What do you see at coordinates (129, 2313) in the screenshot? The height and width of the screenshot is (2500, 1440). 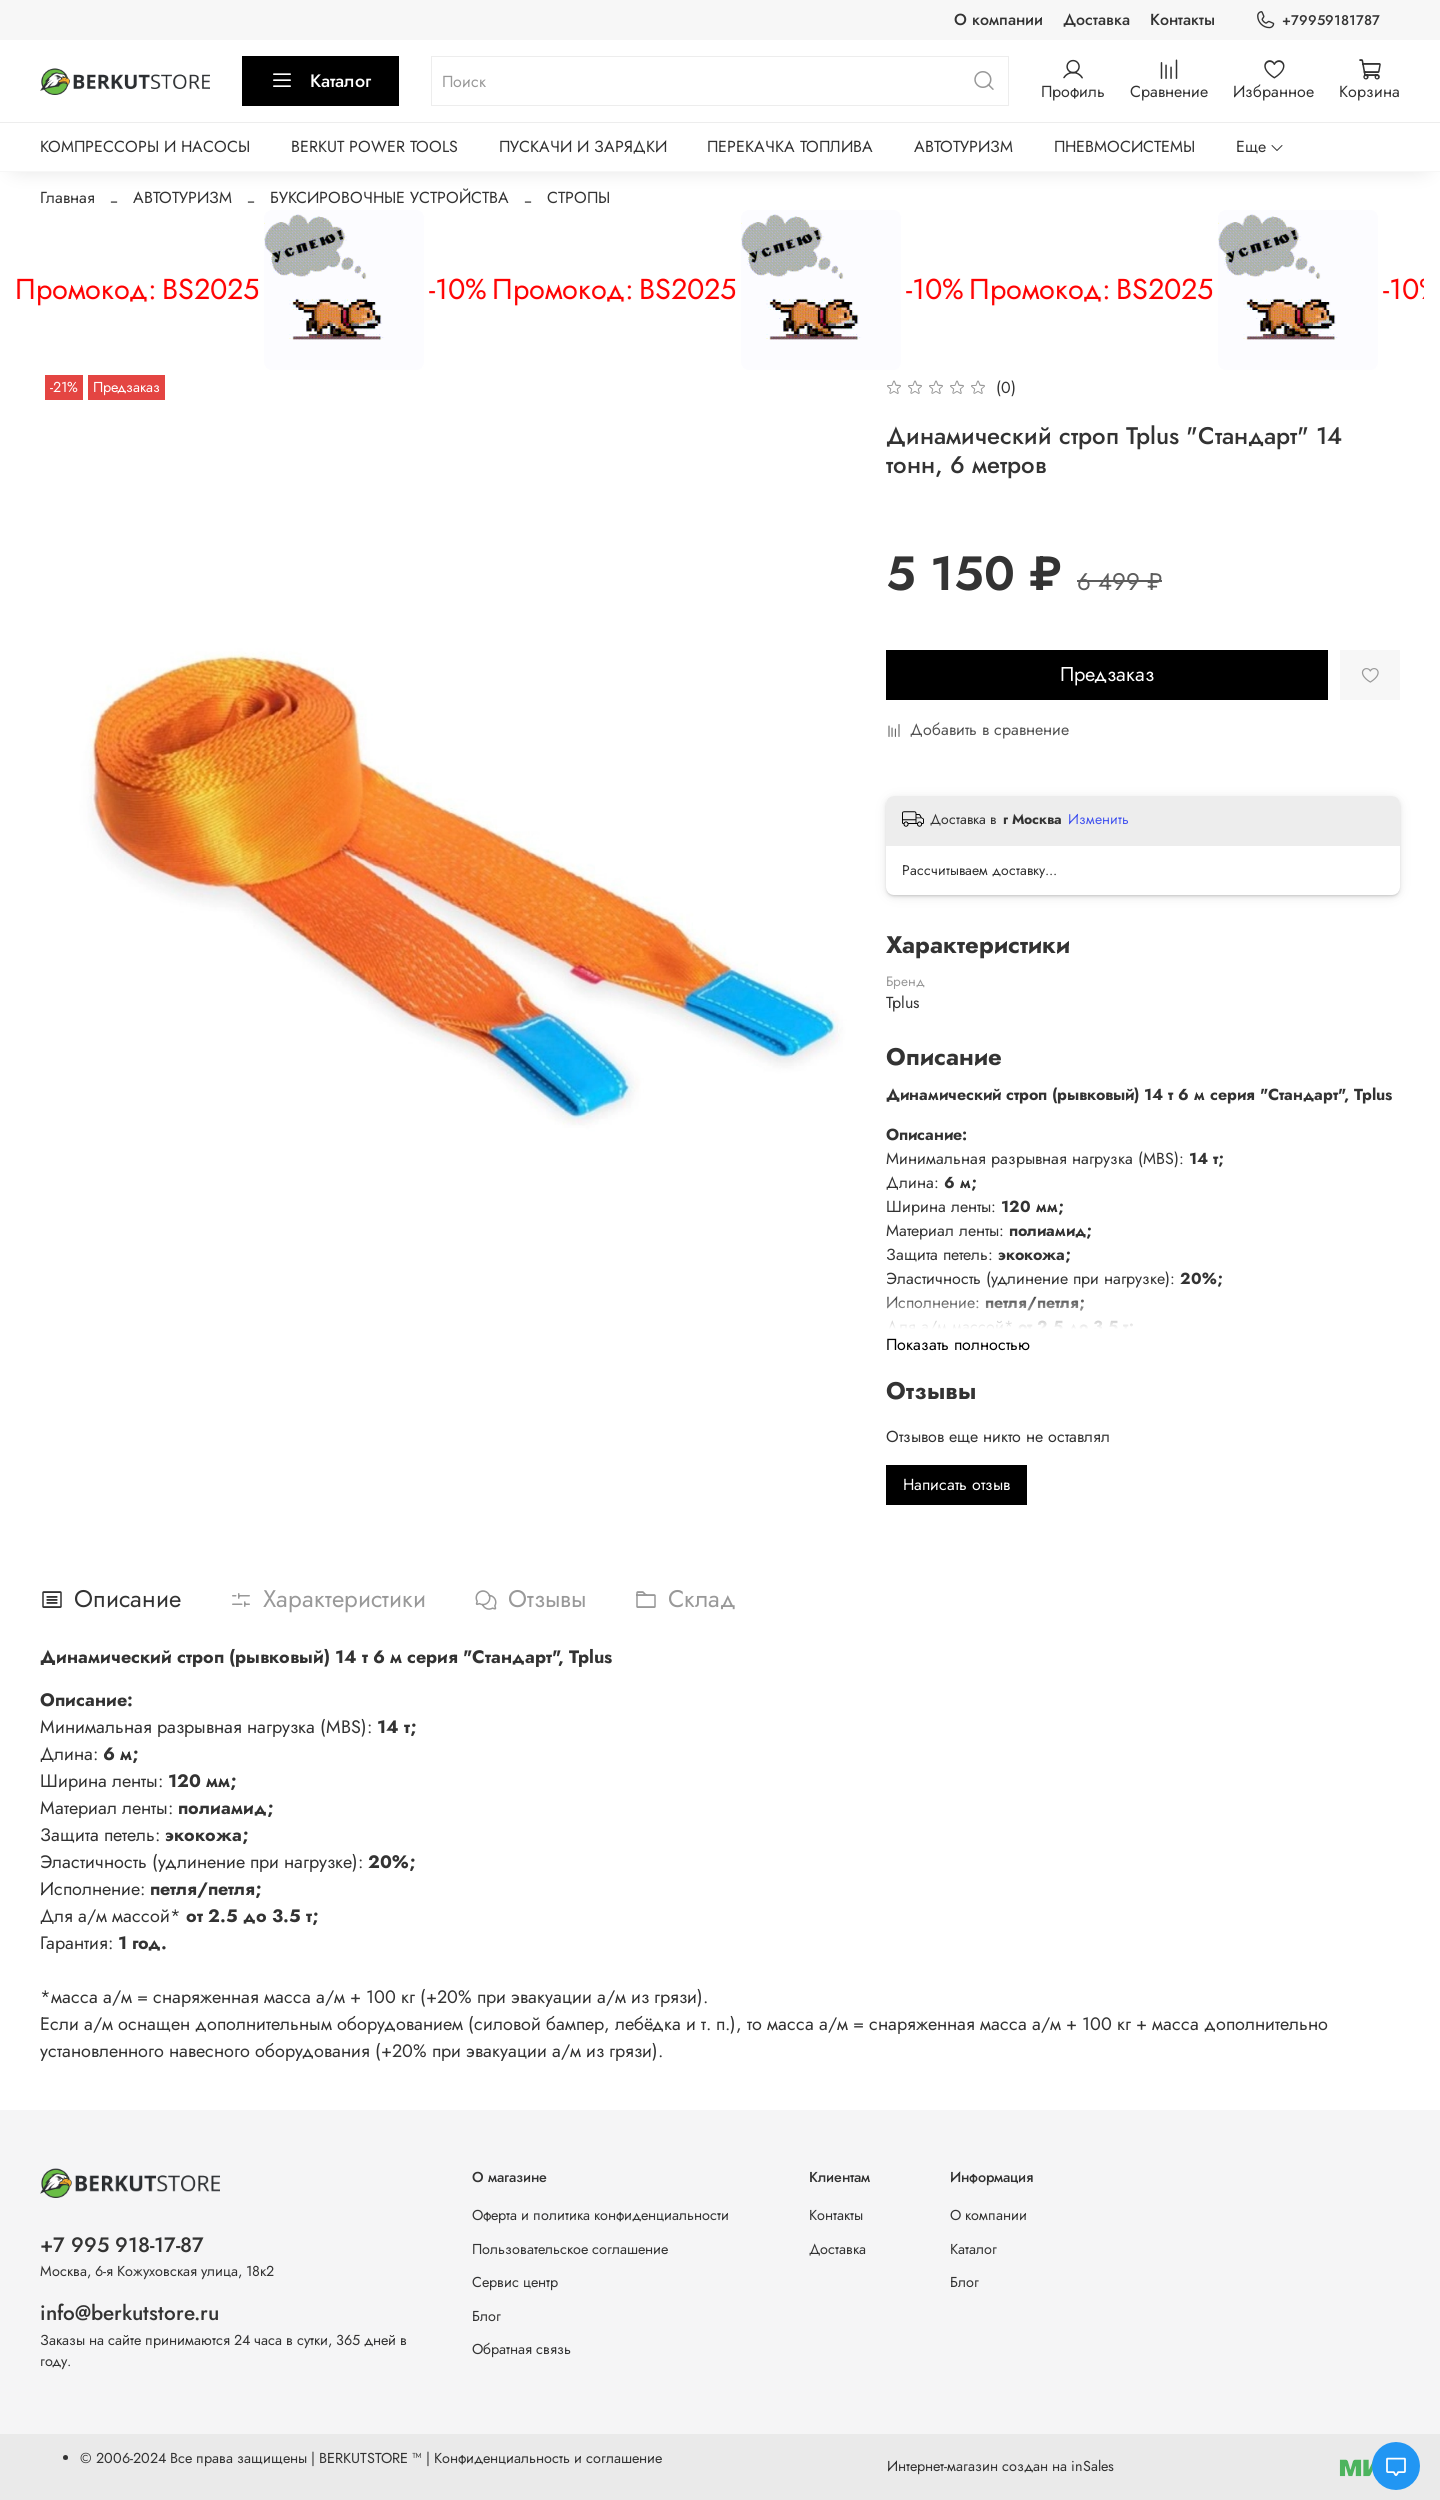 I see `info@berkutstore.ru` at bounding box center [129, 2313].